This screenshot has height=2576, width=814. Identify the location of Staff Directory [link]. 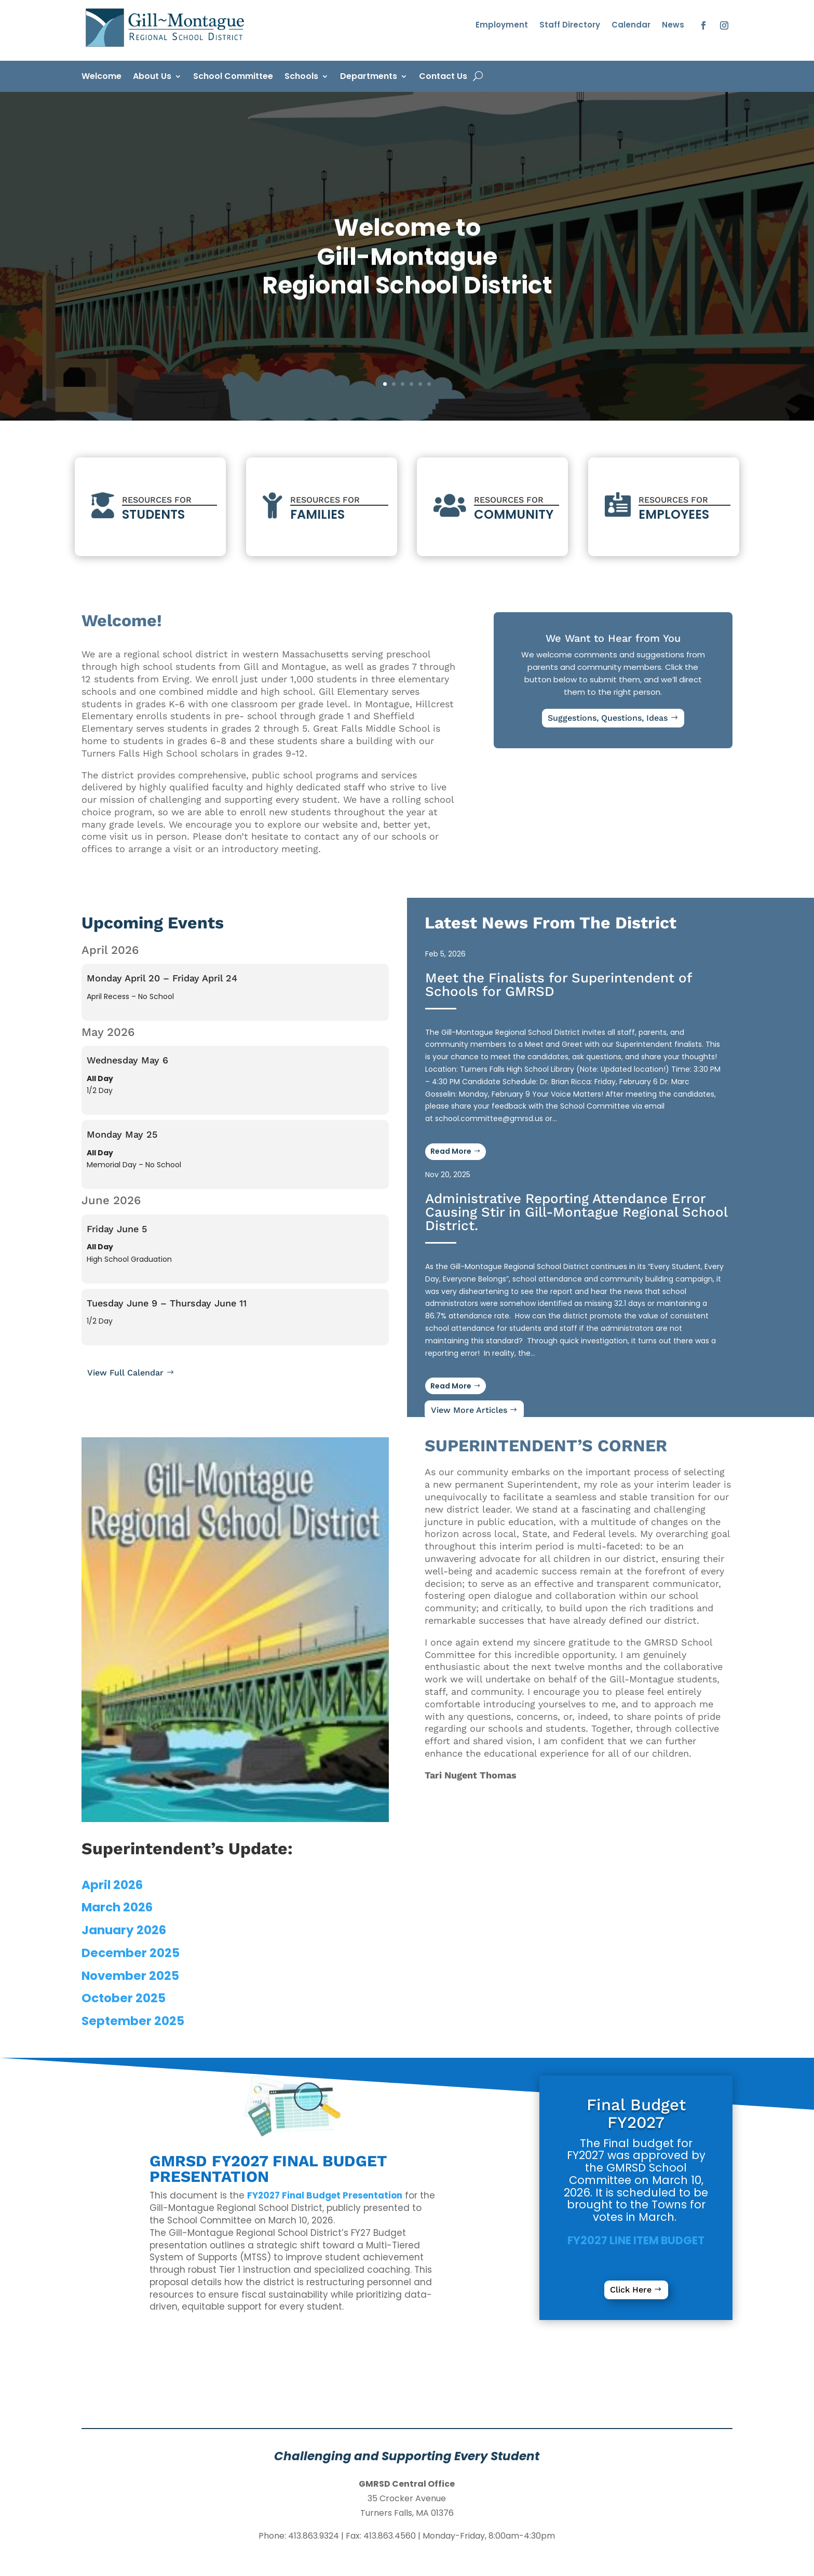
(569, 25).